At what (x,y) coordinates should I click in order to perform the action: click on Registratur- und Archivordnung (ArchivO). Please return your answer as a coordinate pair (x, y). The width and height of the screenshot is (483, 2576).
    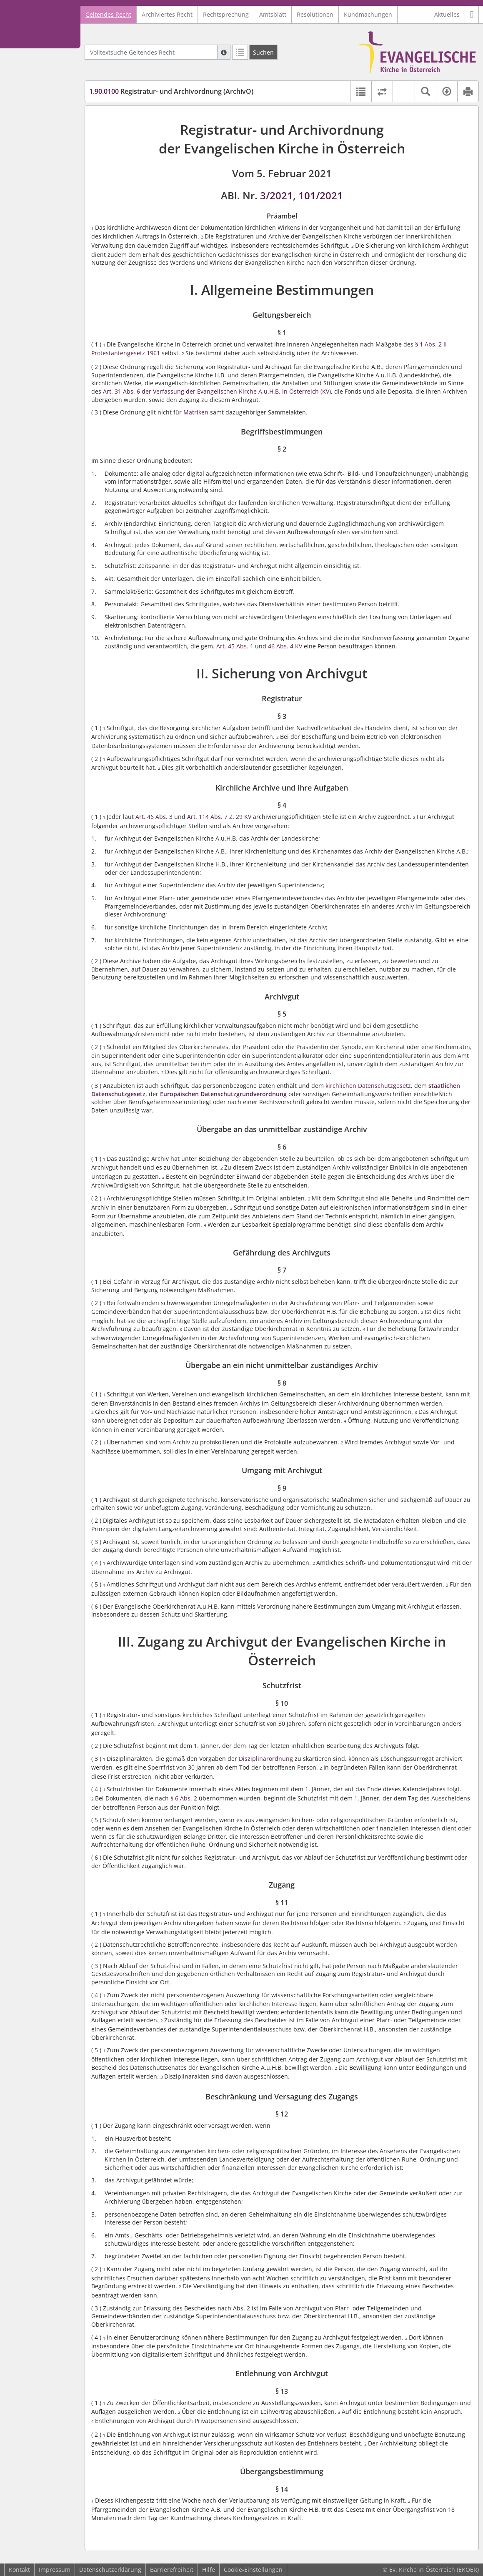
    Looking at the image, I should click on (171, 91).